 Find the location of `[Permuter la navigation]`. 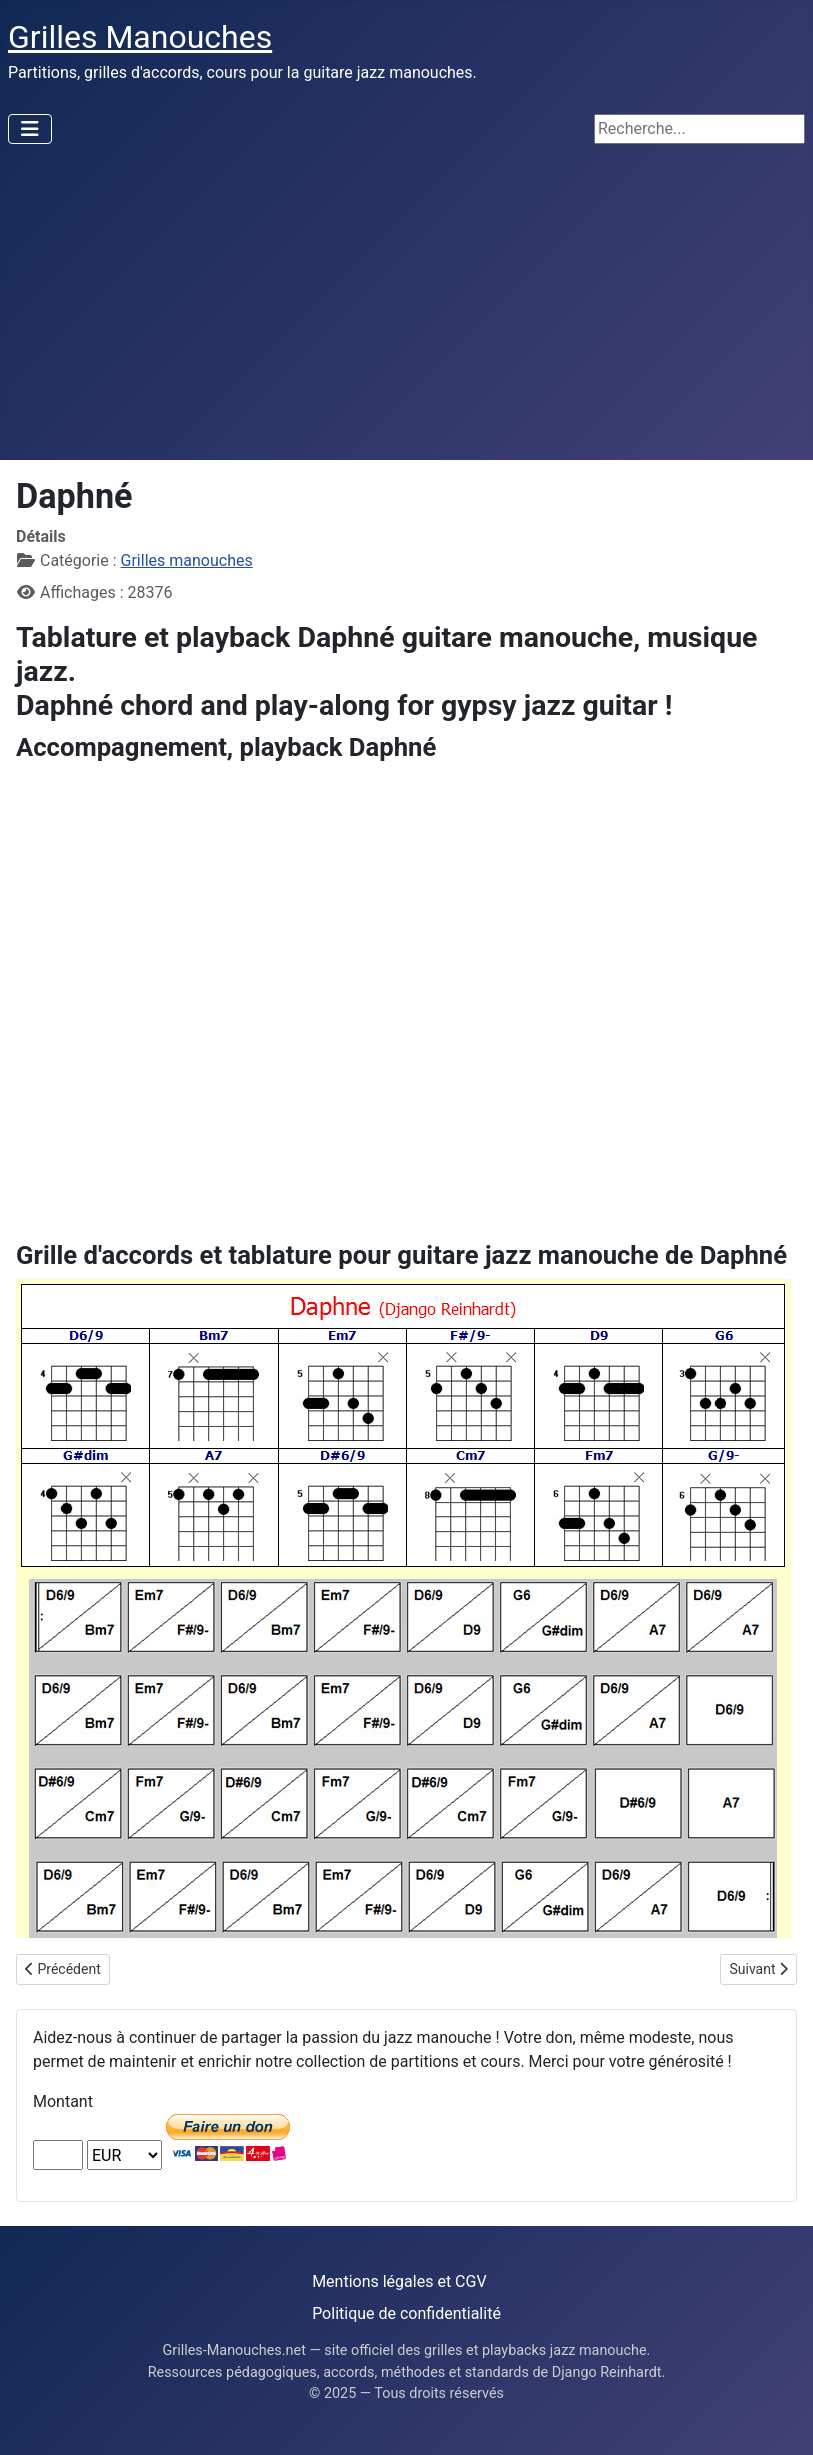

[Permuter la navigation] is located at coordinates (30, 129).